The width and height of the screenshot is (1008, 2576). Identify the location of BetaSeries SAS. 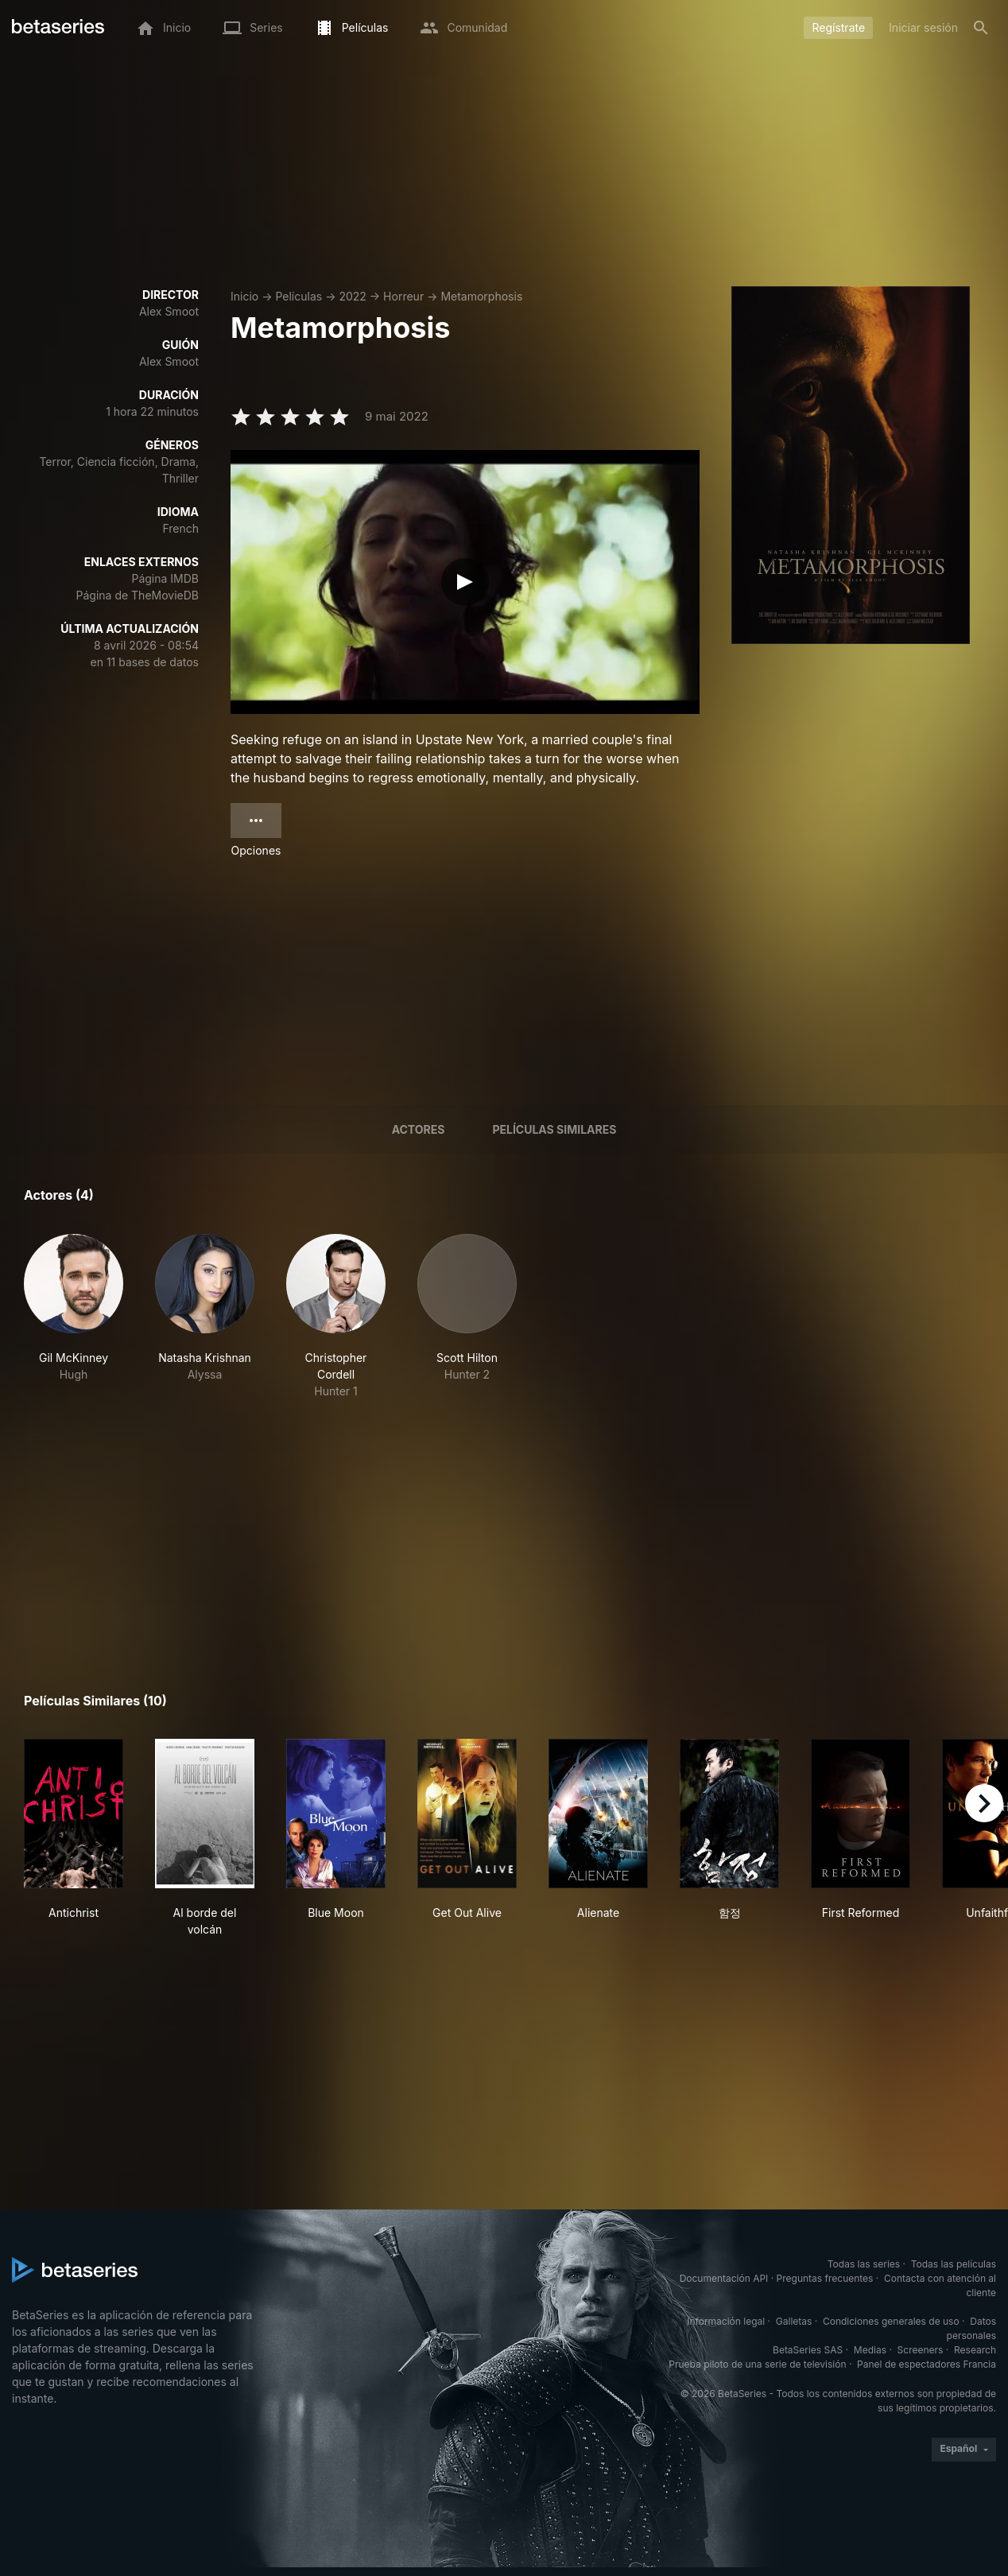
(808, 2350).